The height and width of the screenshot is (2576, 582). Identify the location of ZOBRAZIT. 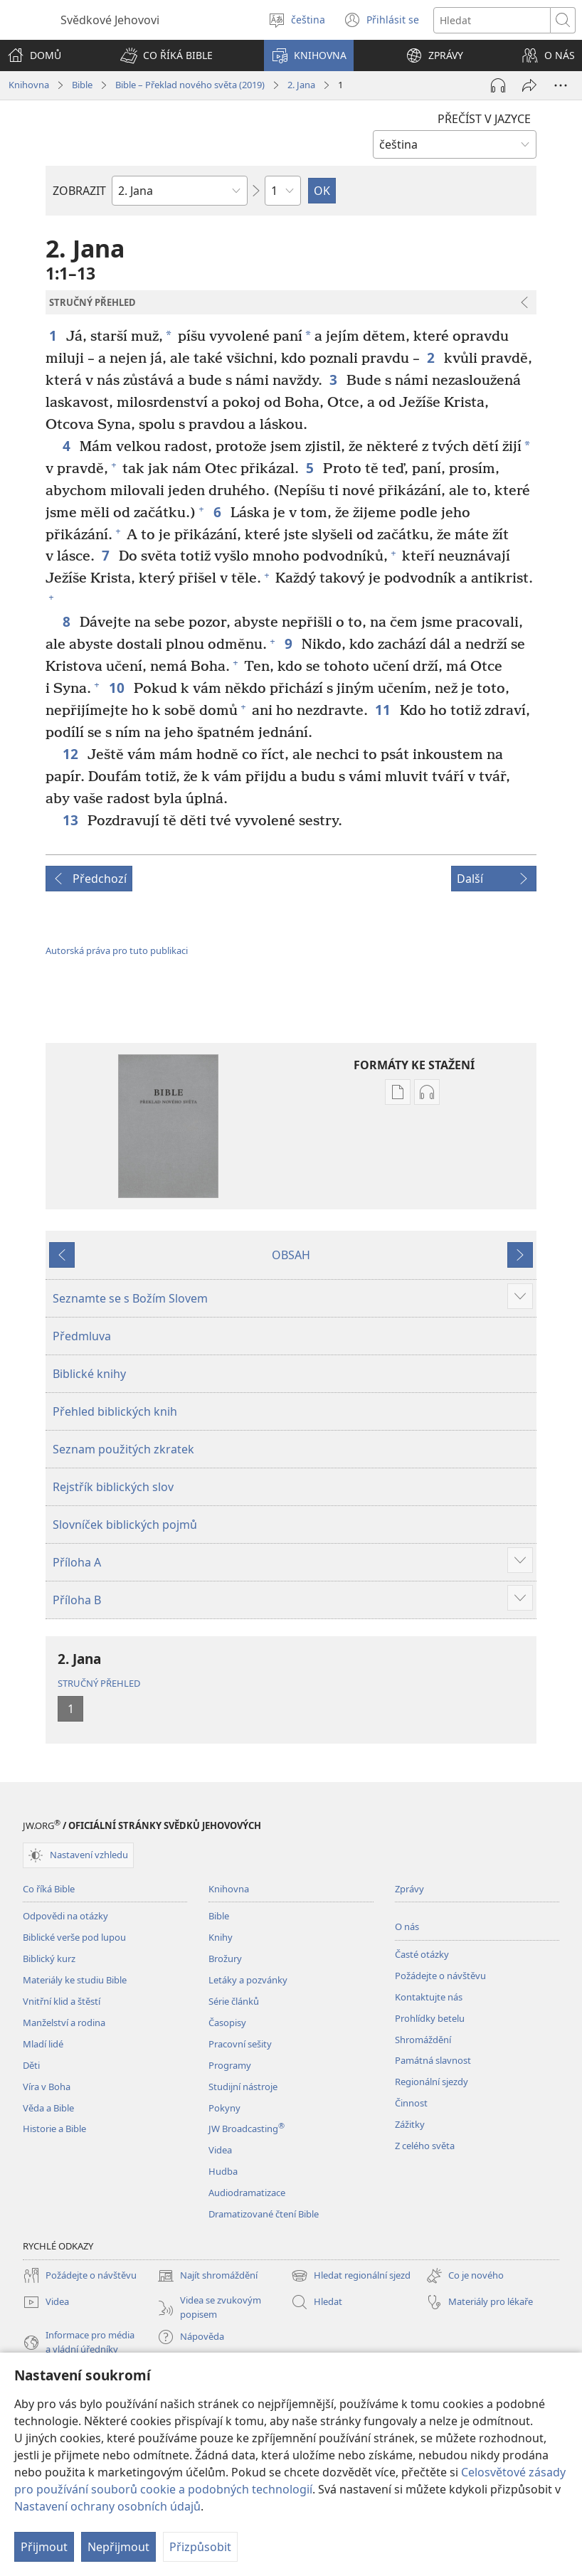
(79, 190).